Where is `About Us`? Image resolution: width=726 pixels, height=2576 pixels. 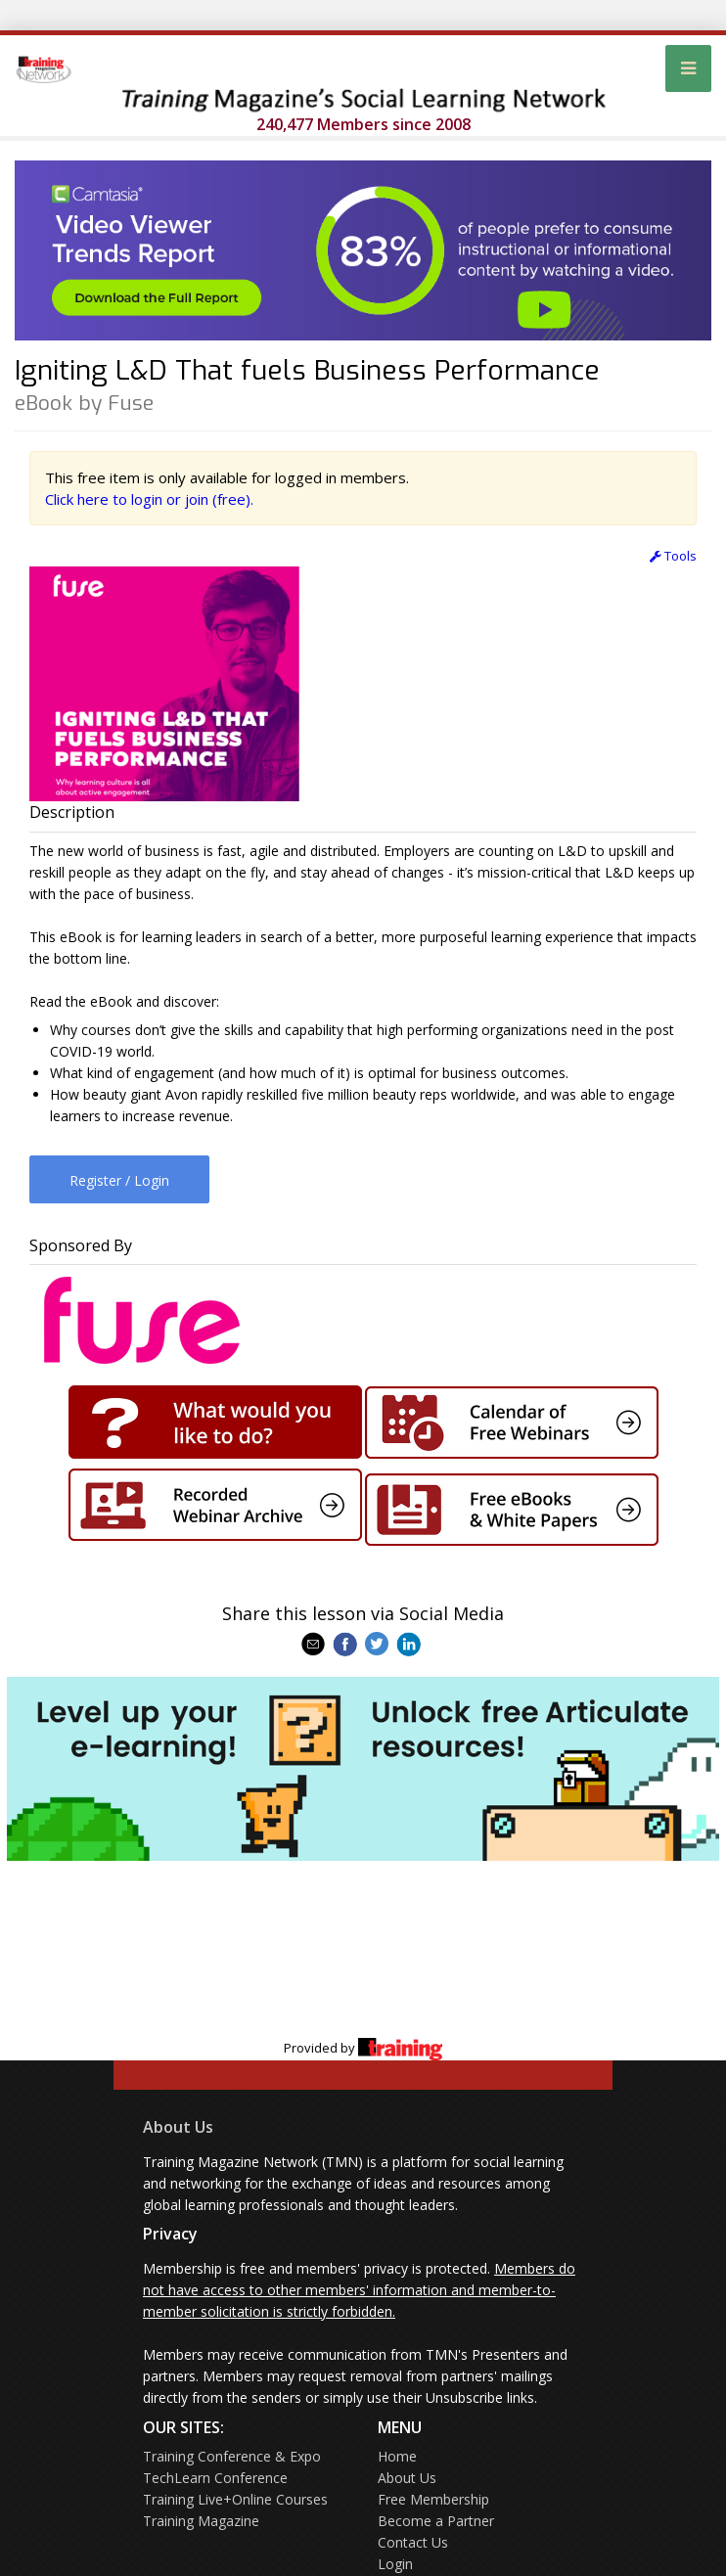 About Us is located at coordinates (178, 2127).